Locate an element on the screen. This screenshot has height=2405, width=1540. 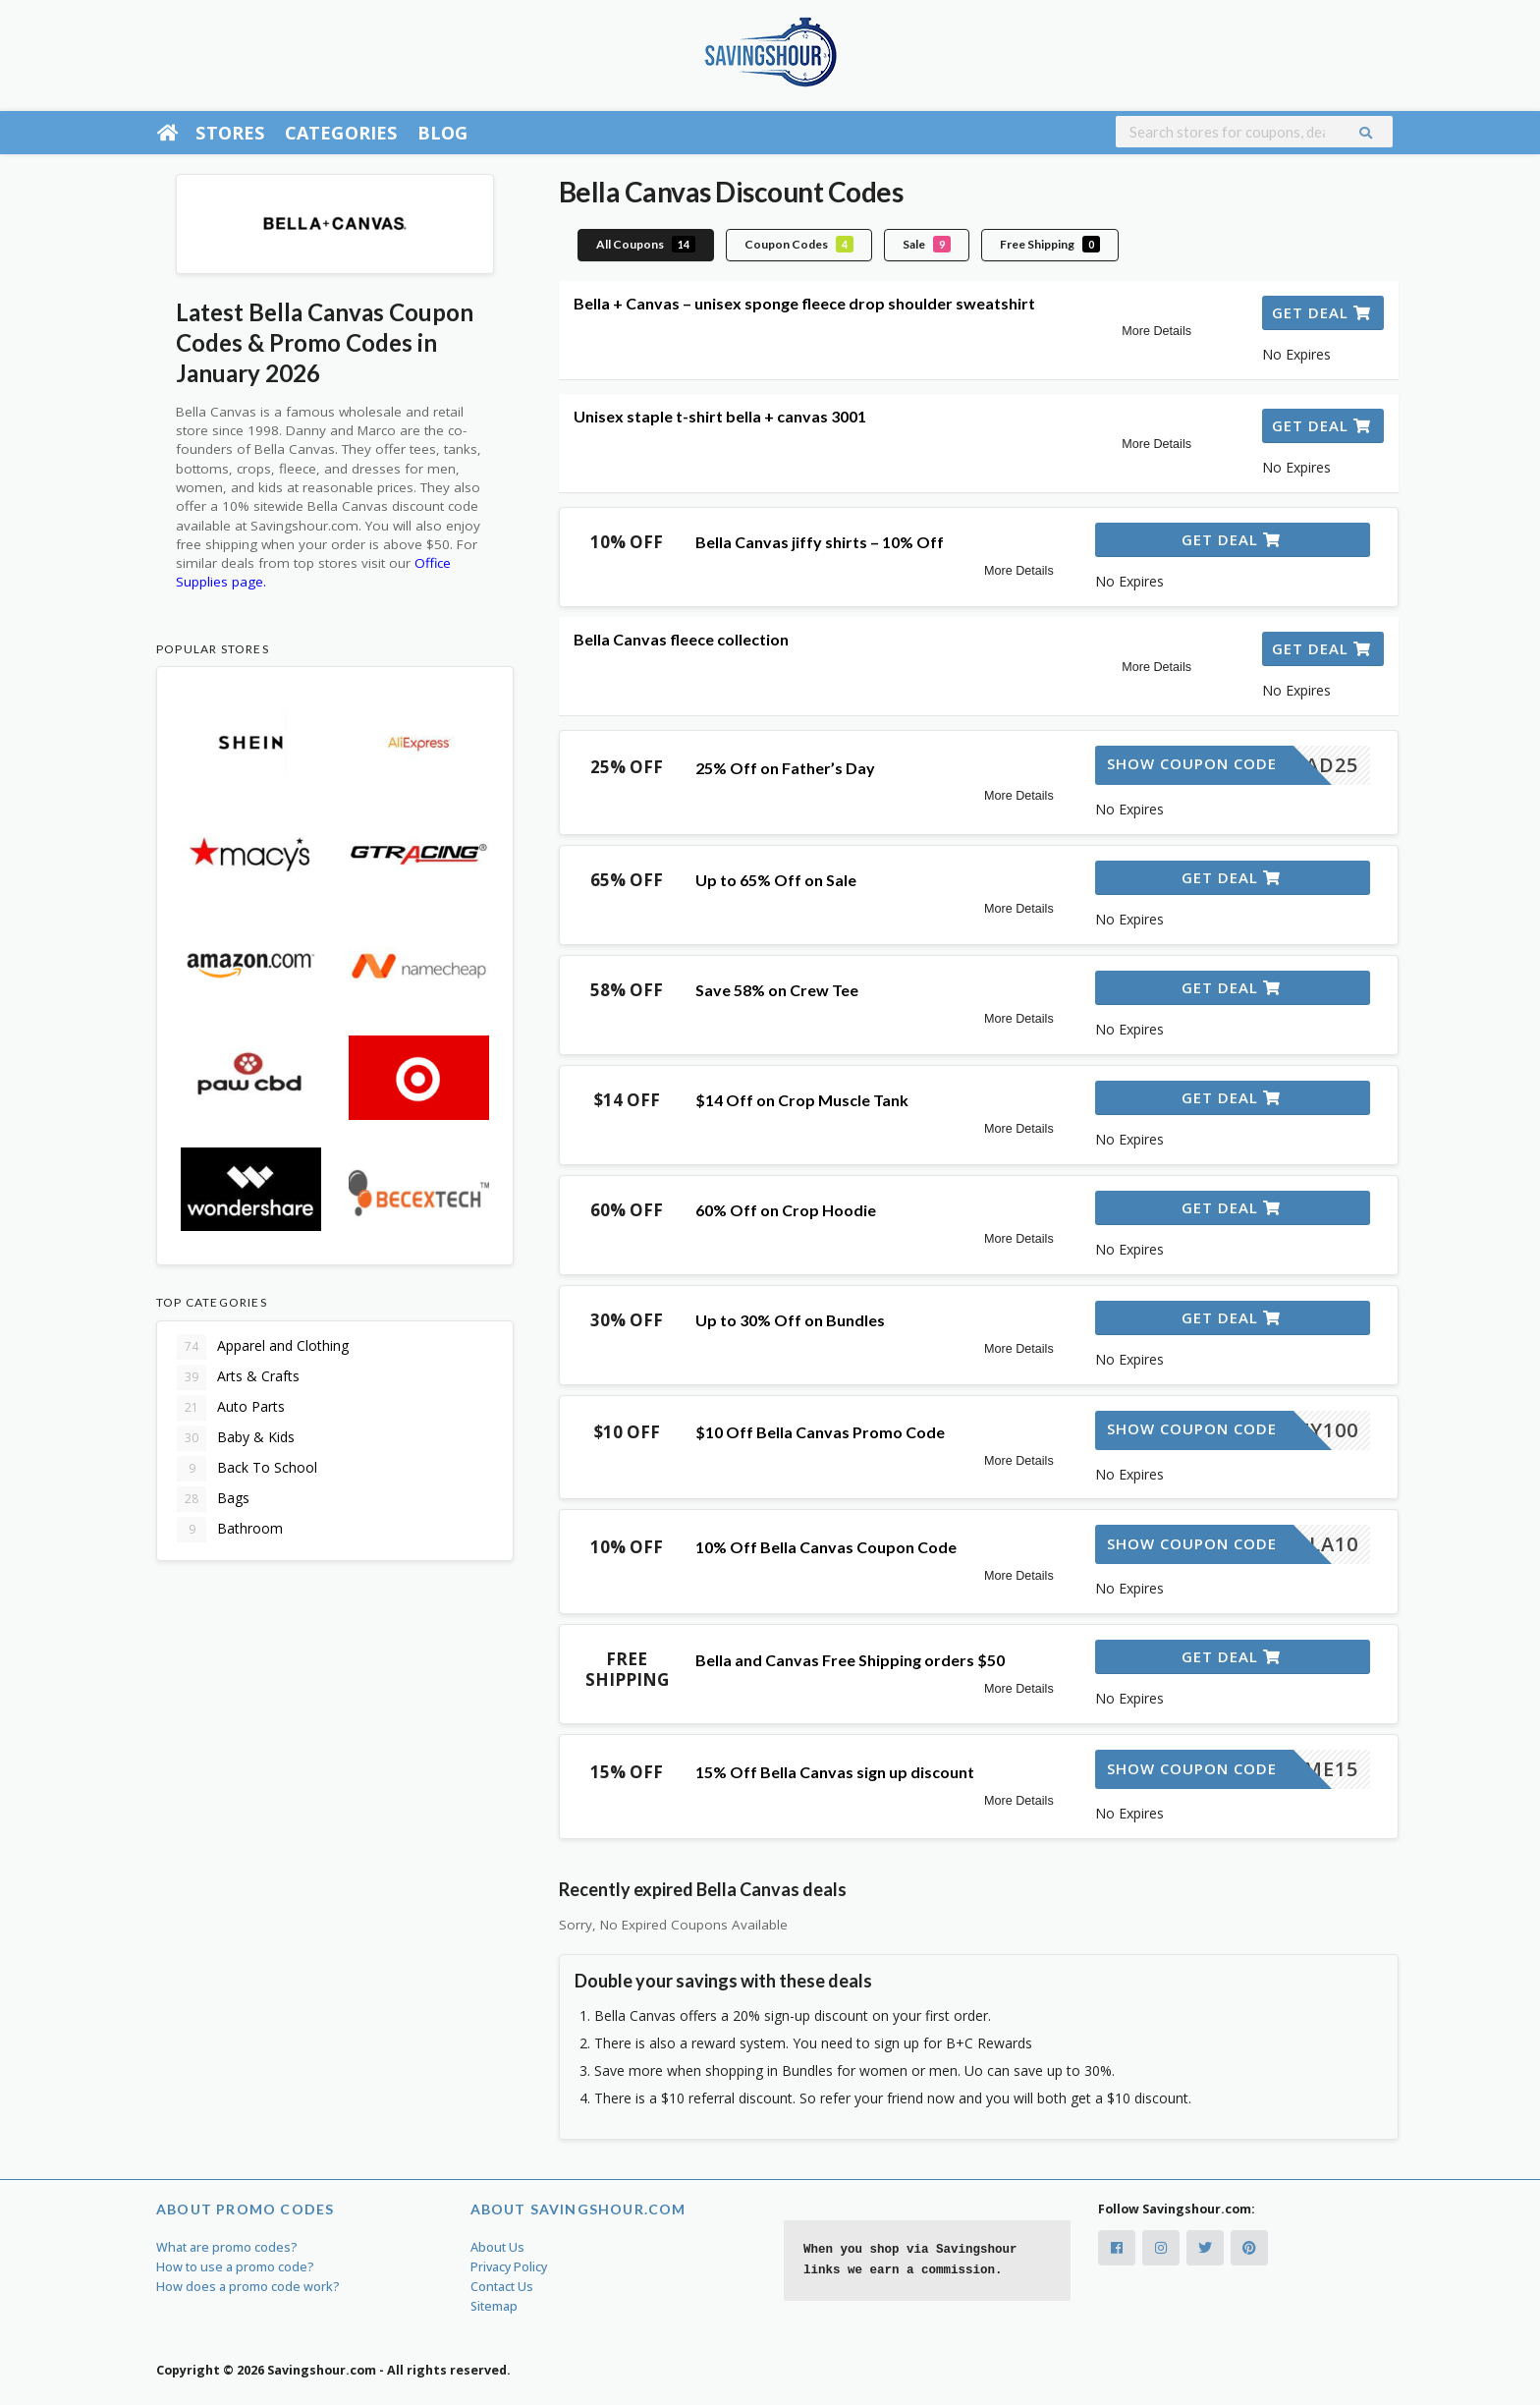
How does a promo code work? is located at coordinates (248, 2286).